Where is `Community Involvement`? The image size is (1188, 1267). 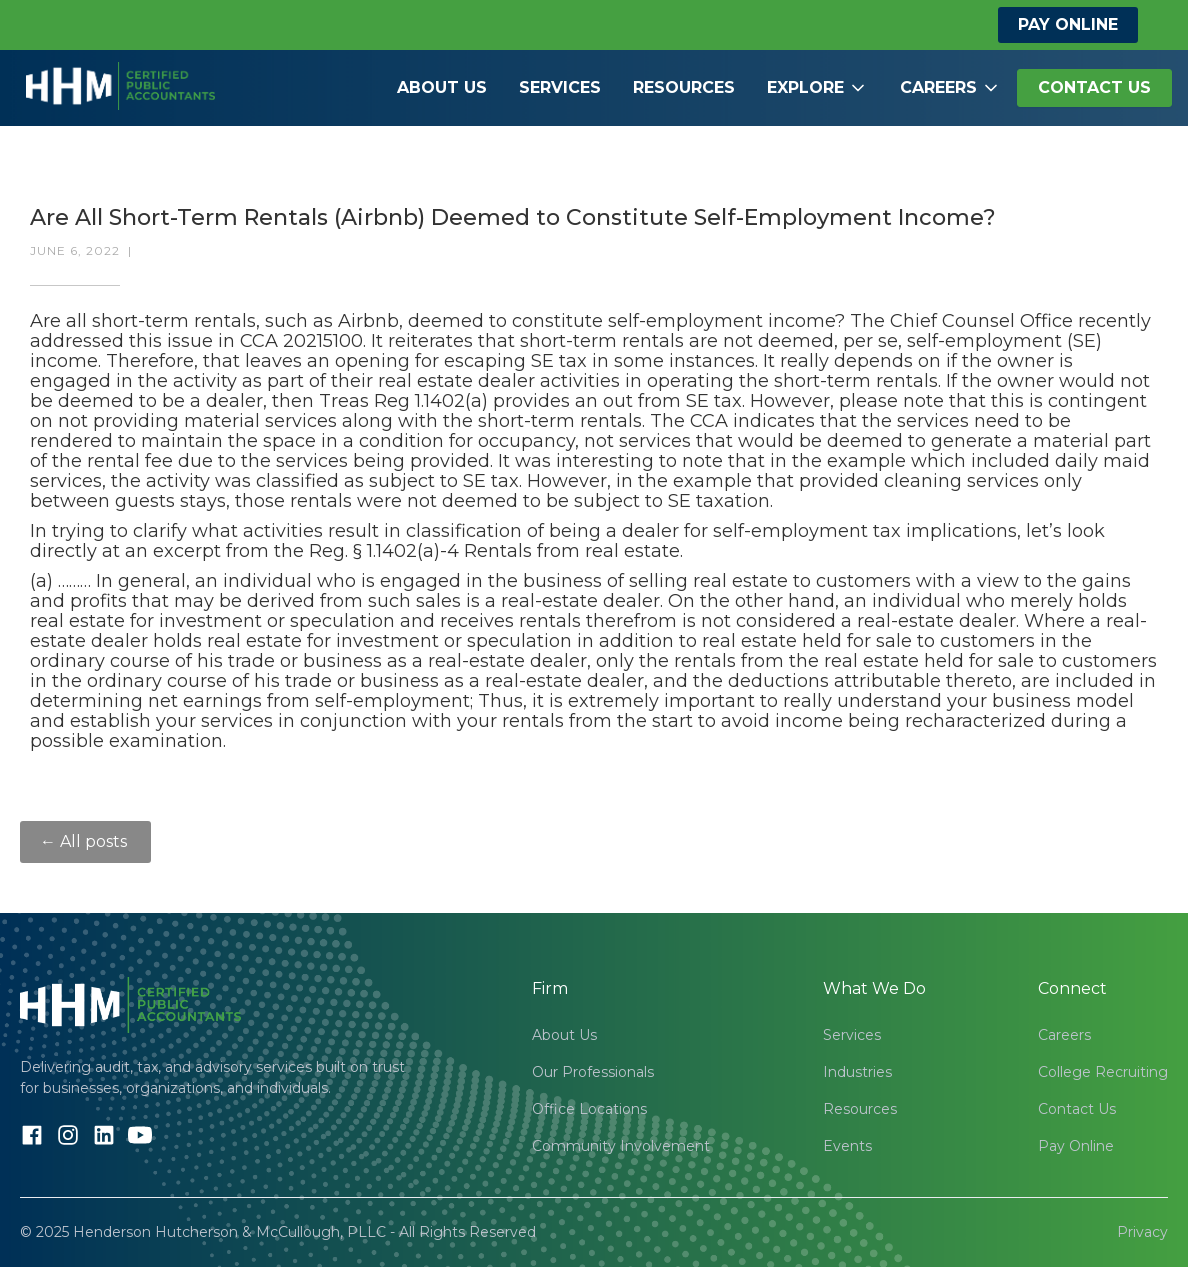
Community Involvement is located at coordinates (621, 1146).